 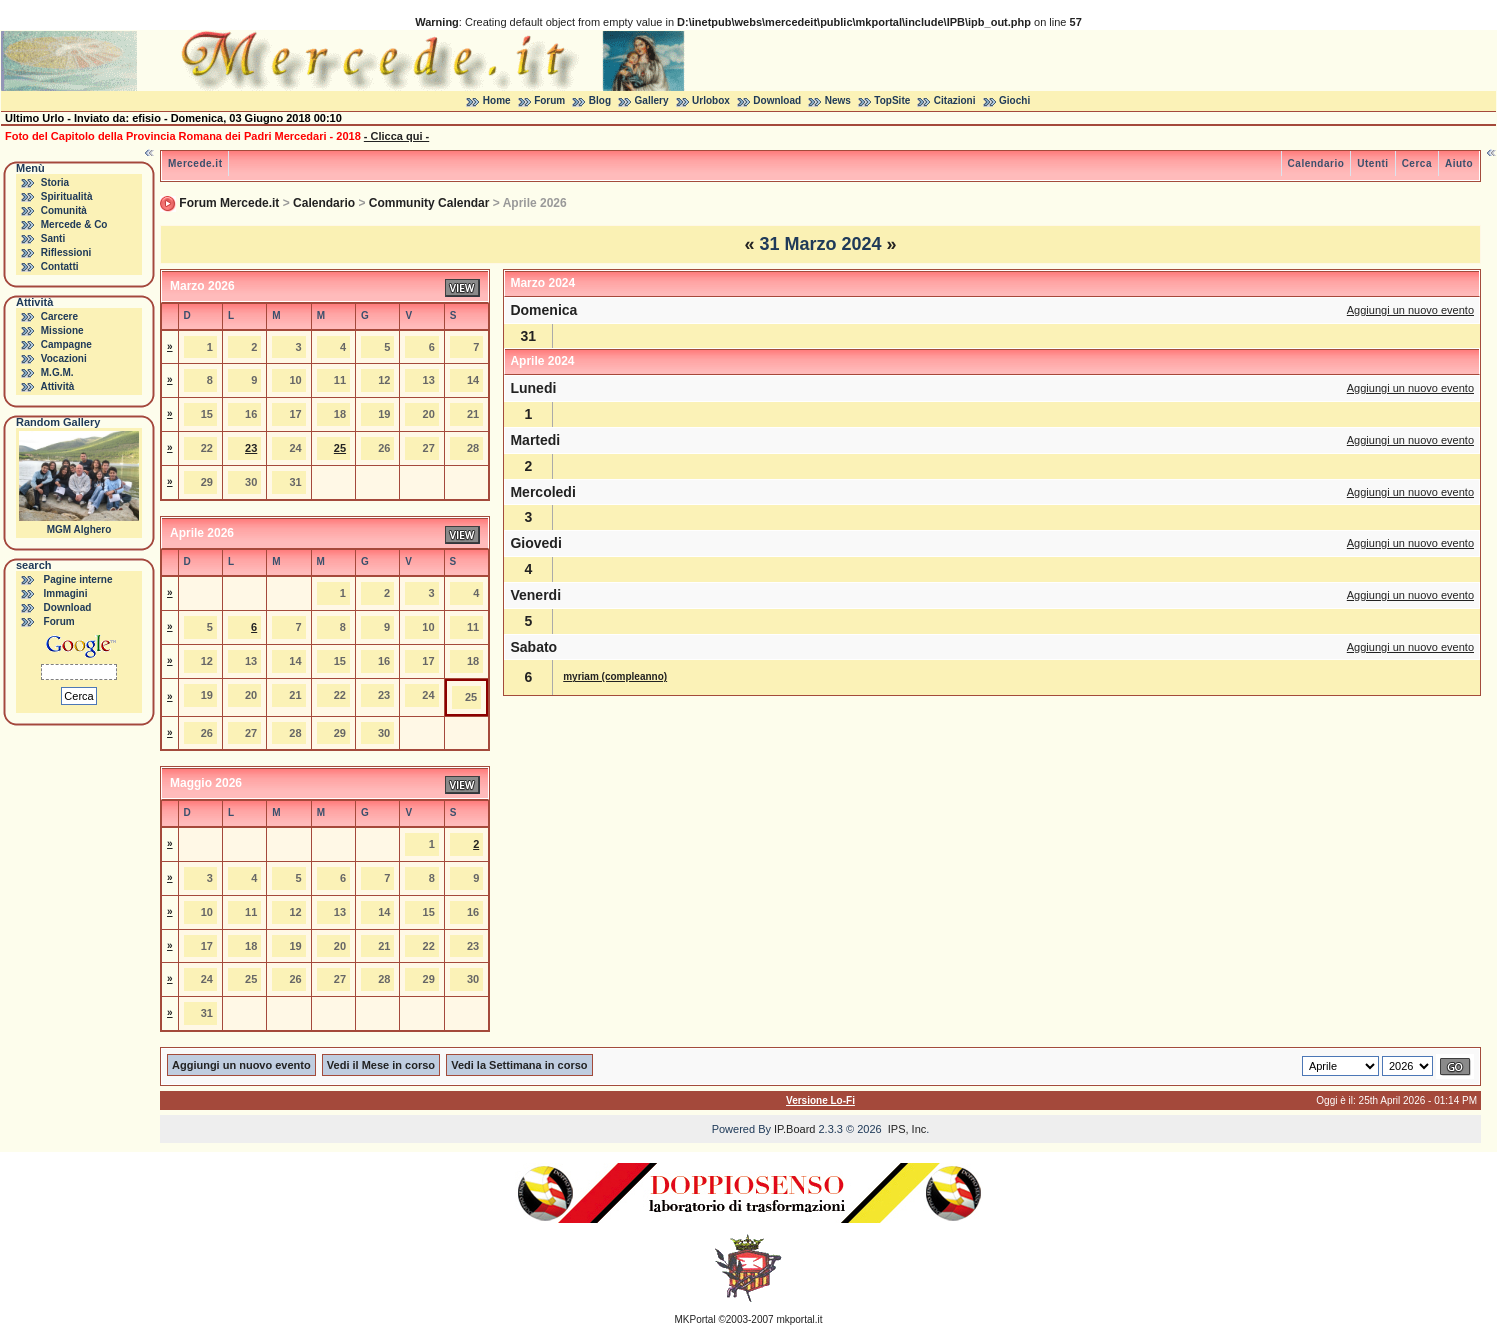 What do you see at coordinates (549, 100) in the screenshot?
I see `Forum` at bounding box center [549, 100].